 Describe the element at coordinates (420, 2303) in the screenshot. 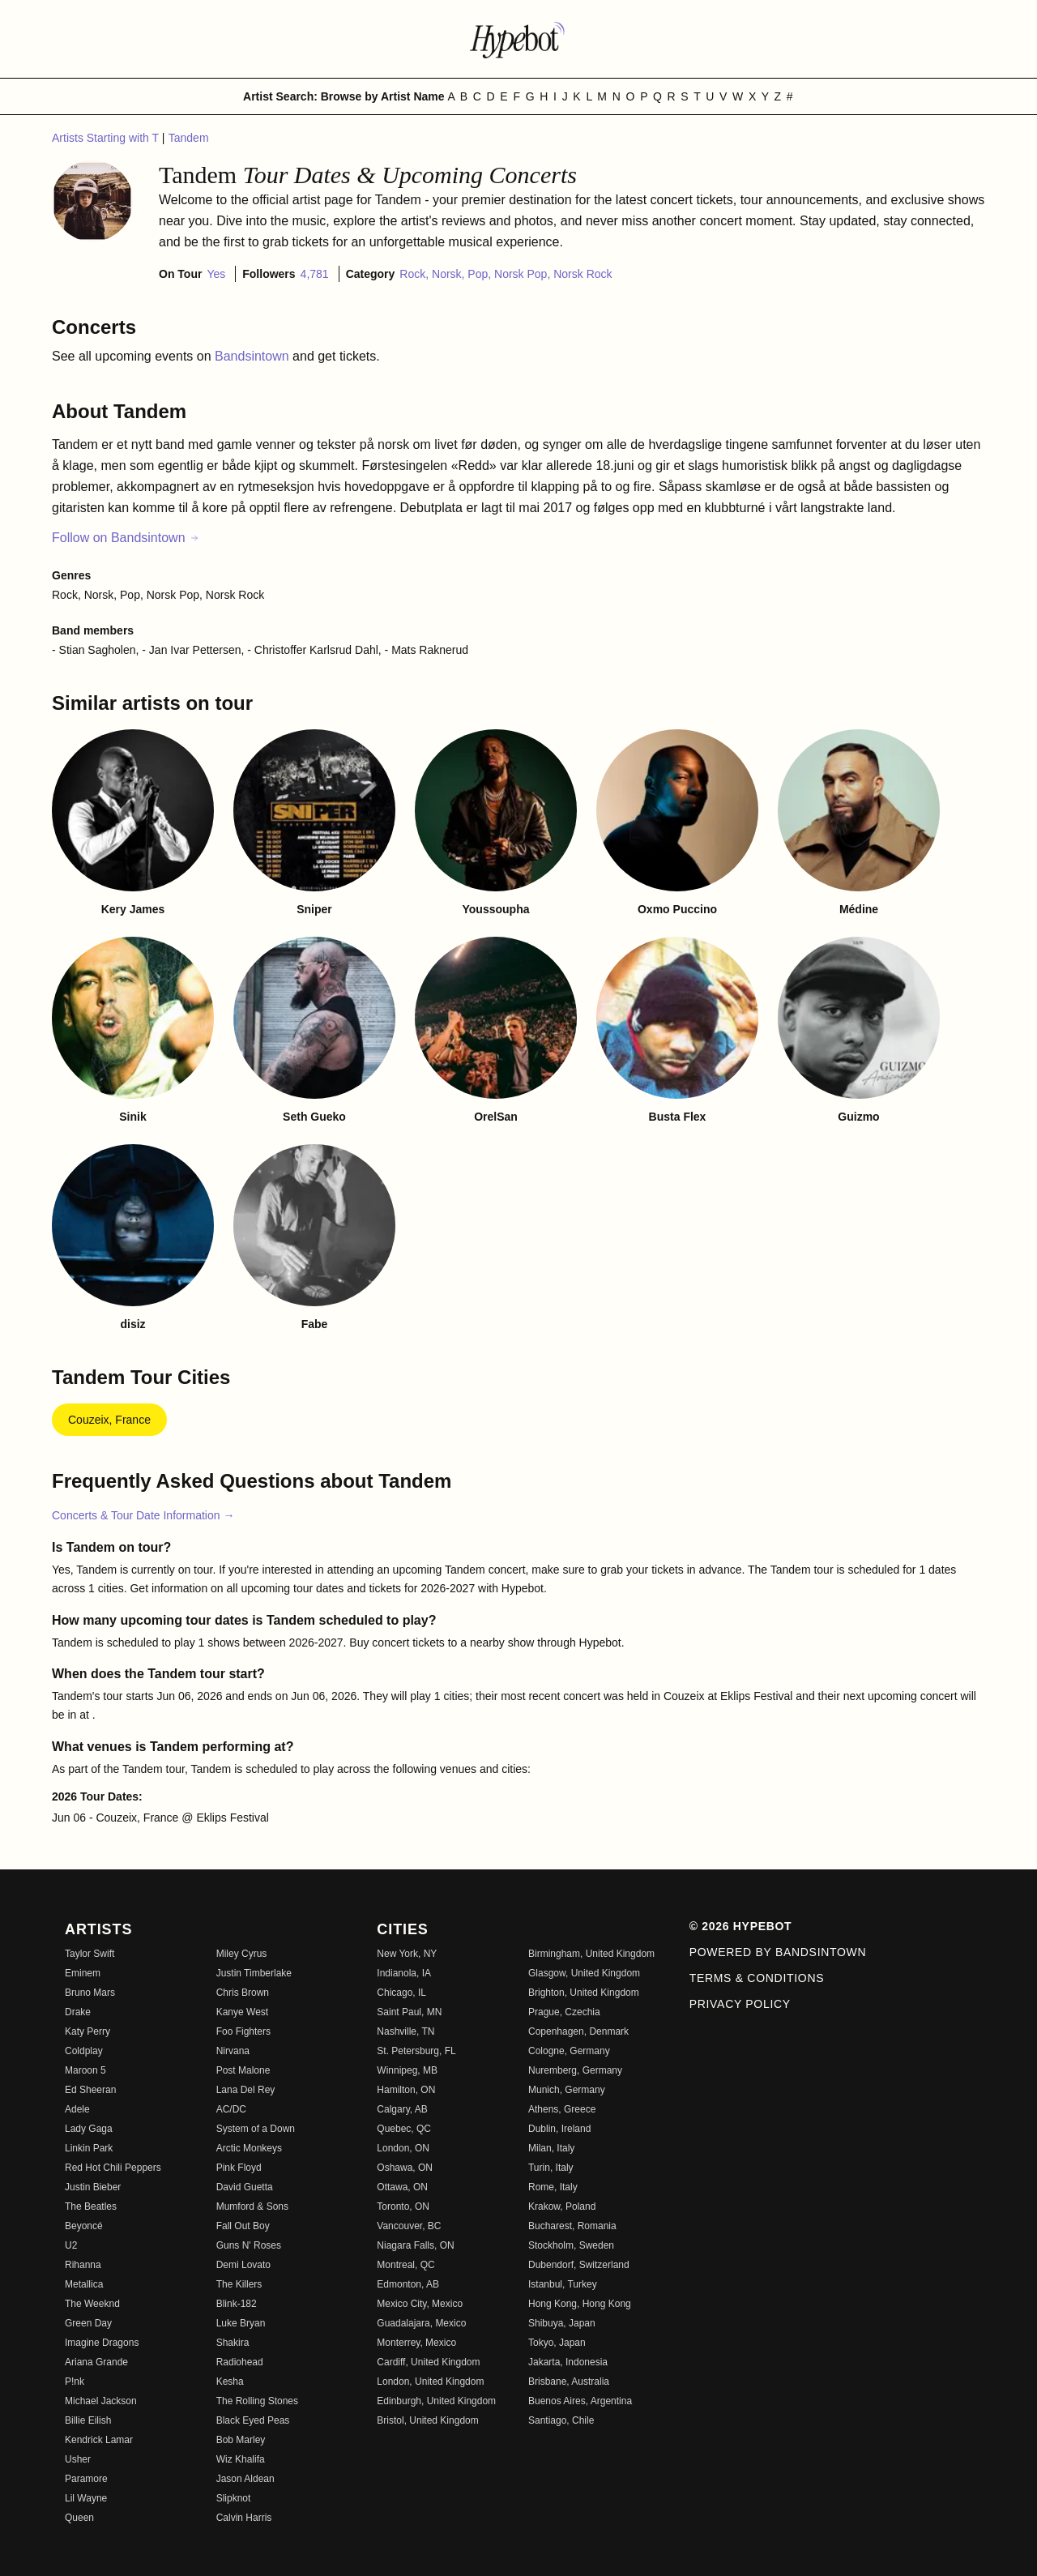

I see `Mexico City, Mexico` at that location.